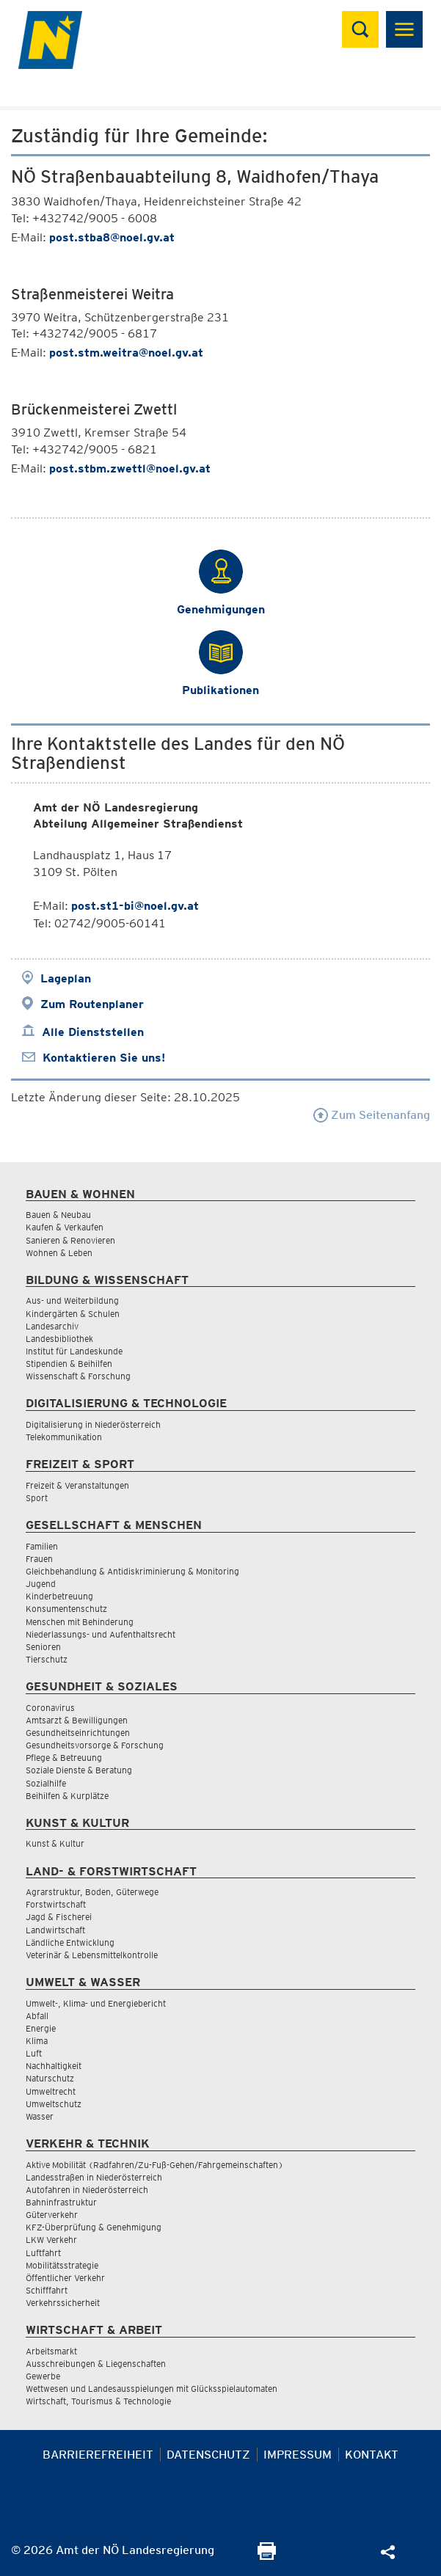 The image size is (441, 2576). What do you see at coordinates (62, 2265) in the screenshot?
I see `Mobilitätsstrategie` at bounding box center [62, 2265].